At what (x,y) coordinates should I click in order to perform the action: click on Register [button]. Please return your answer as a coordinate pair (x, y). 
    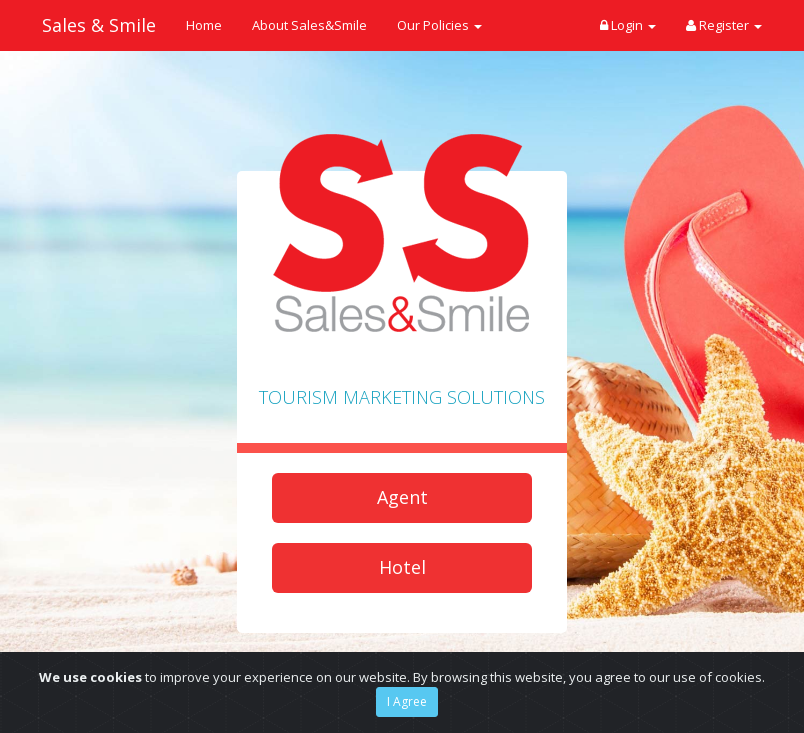
    Looking at the image, I should click on (724, 25).